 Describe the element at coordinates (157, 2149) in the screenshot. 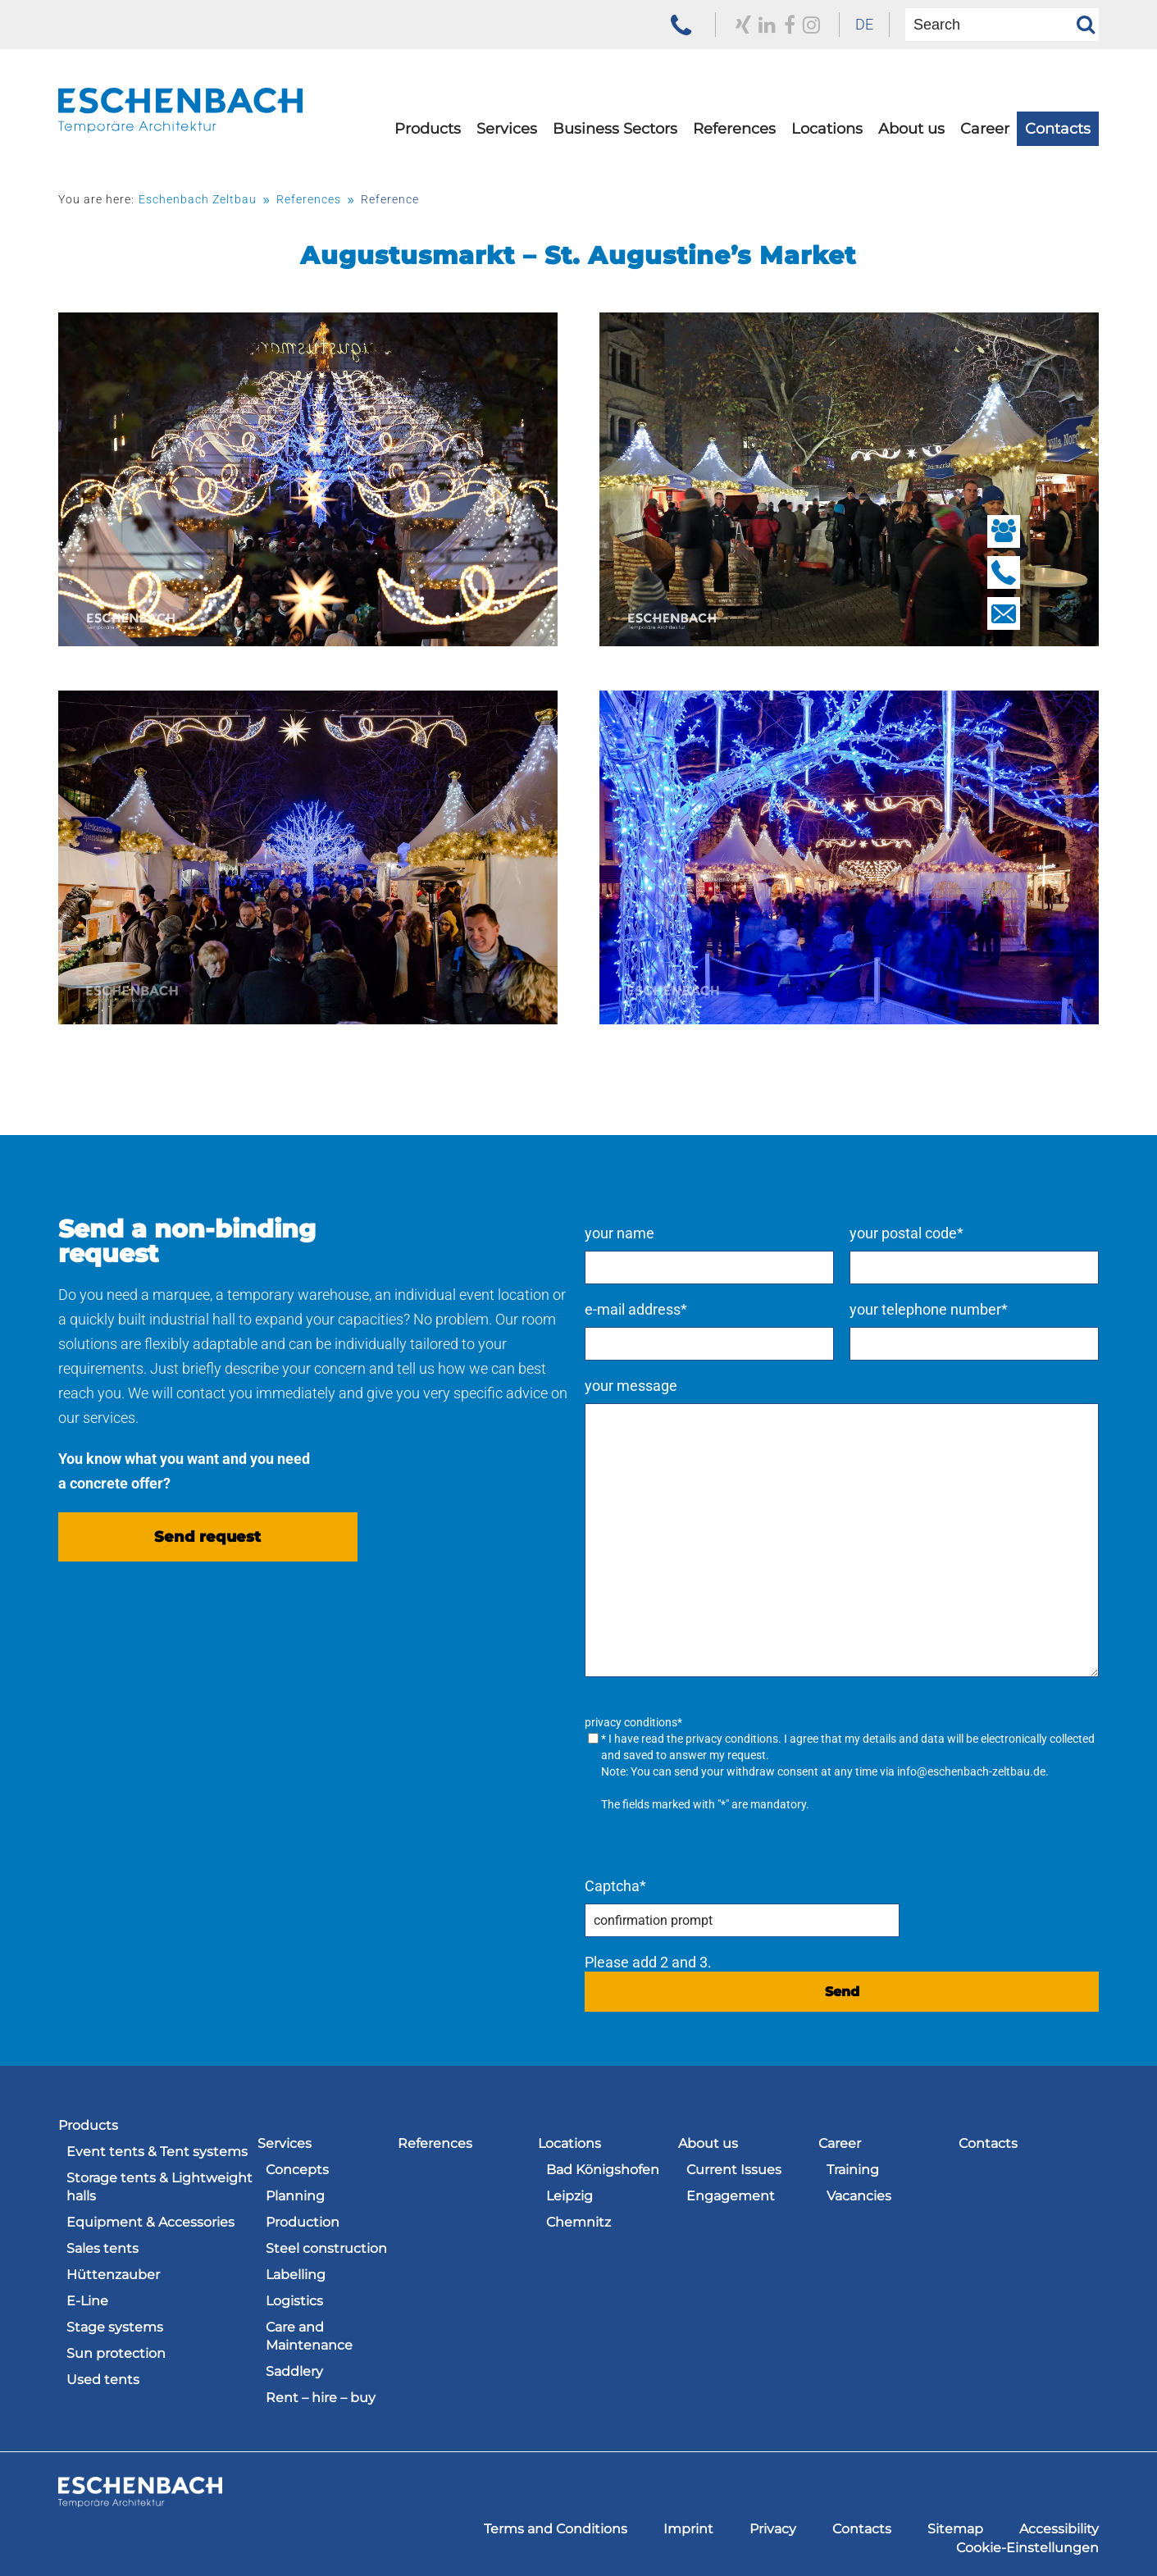

I see `Event tents & Tent systems` at that location.